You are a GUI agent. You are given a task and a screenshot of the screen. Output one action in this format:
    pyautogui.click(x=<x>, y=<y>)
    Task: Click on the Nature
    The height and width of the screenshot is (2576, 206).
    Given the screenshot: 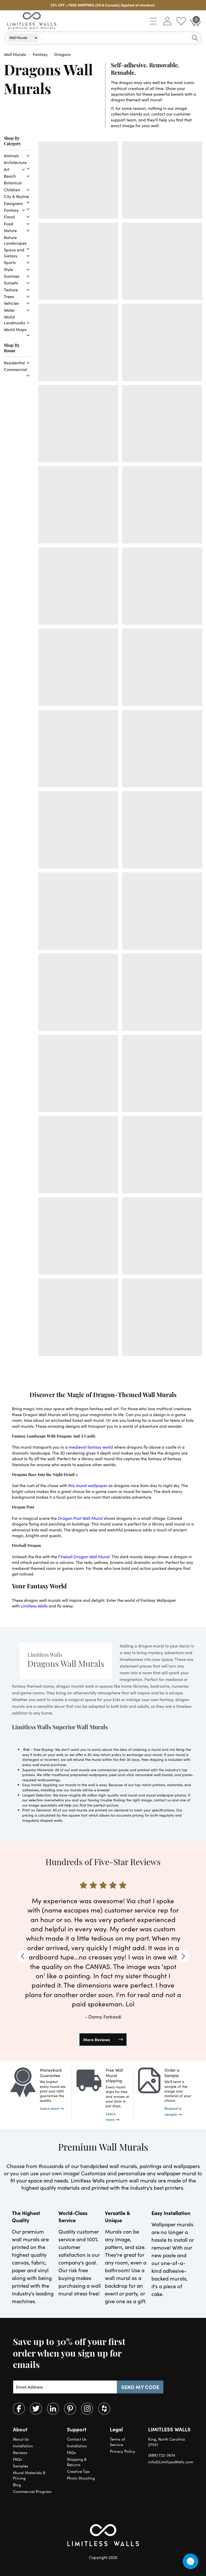 What is the action you would take?
    pyautogui.click(x=10, y=230)
    